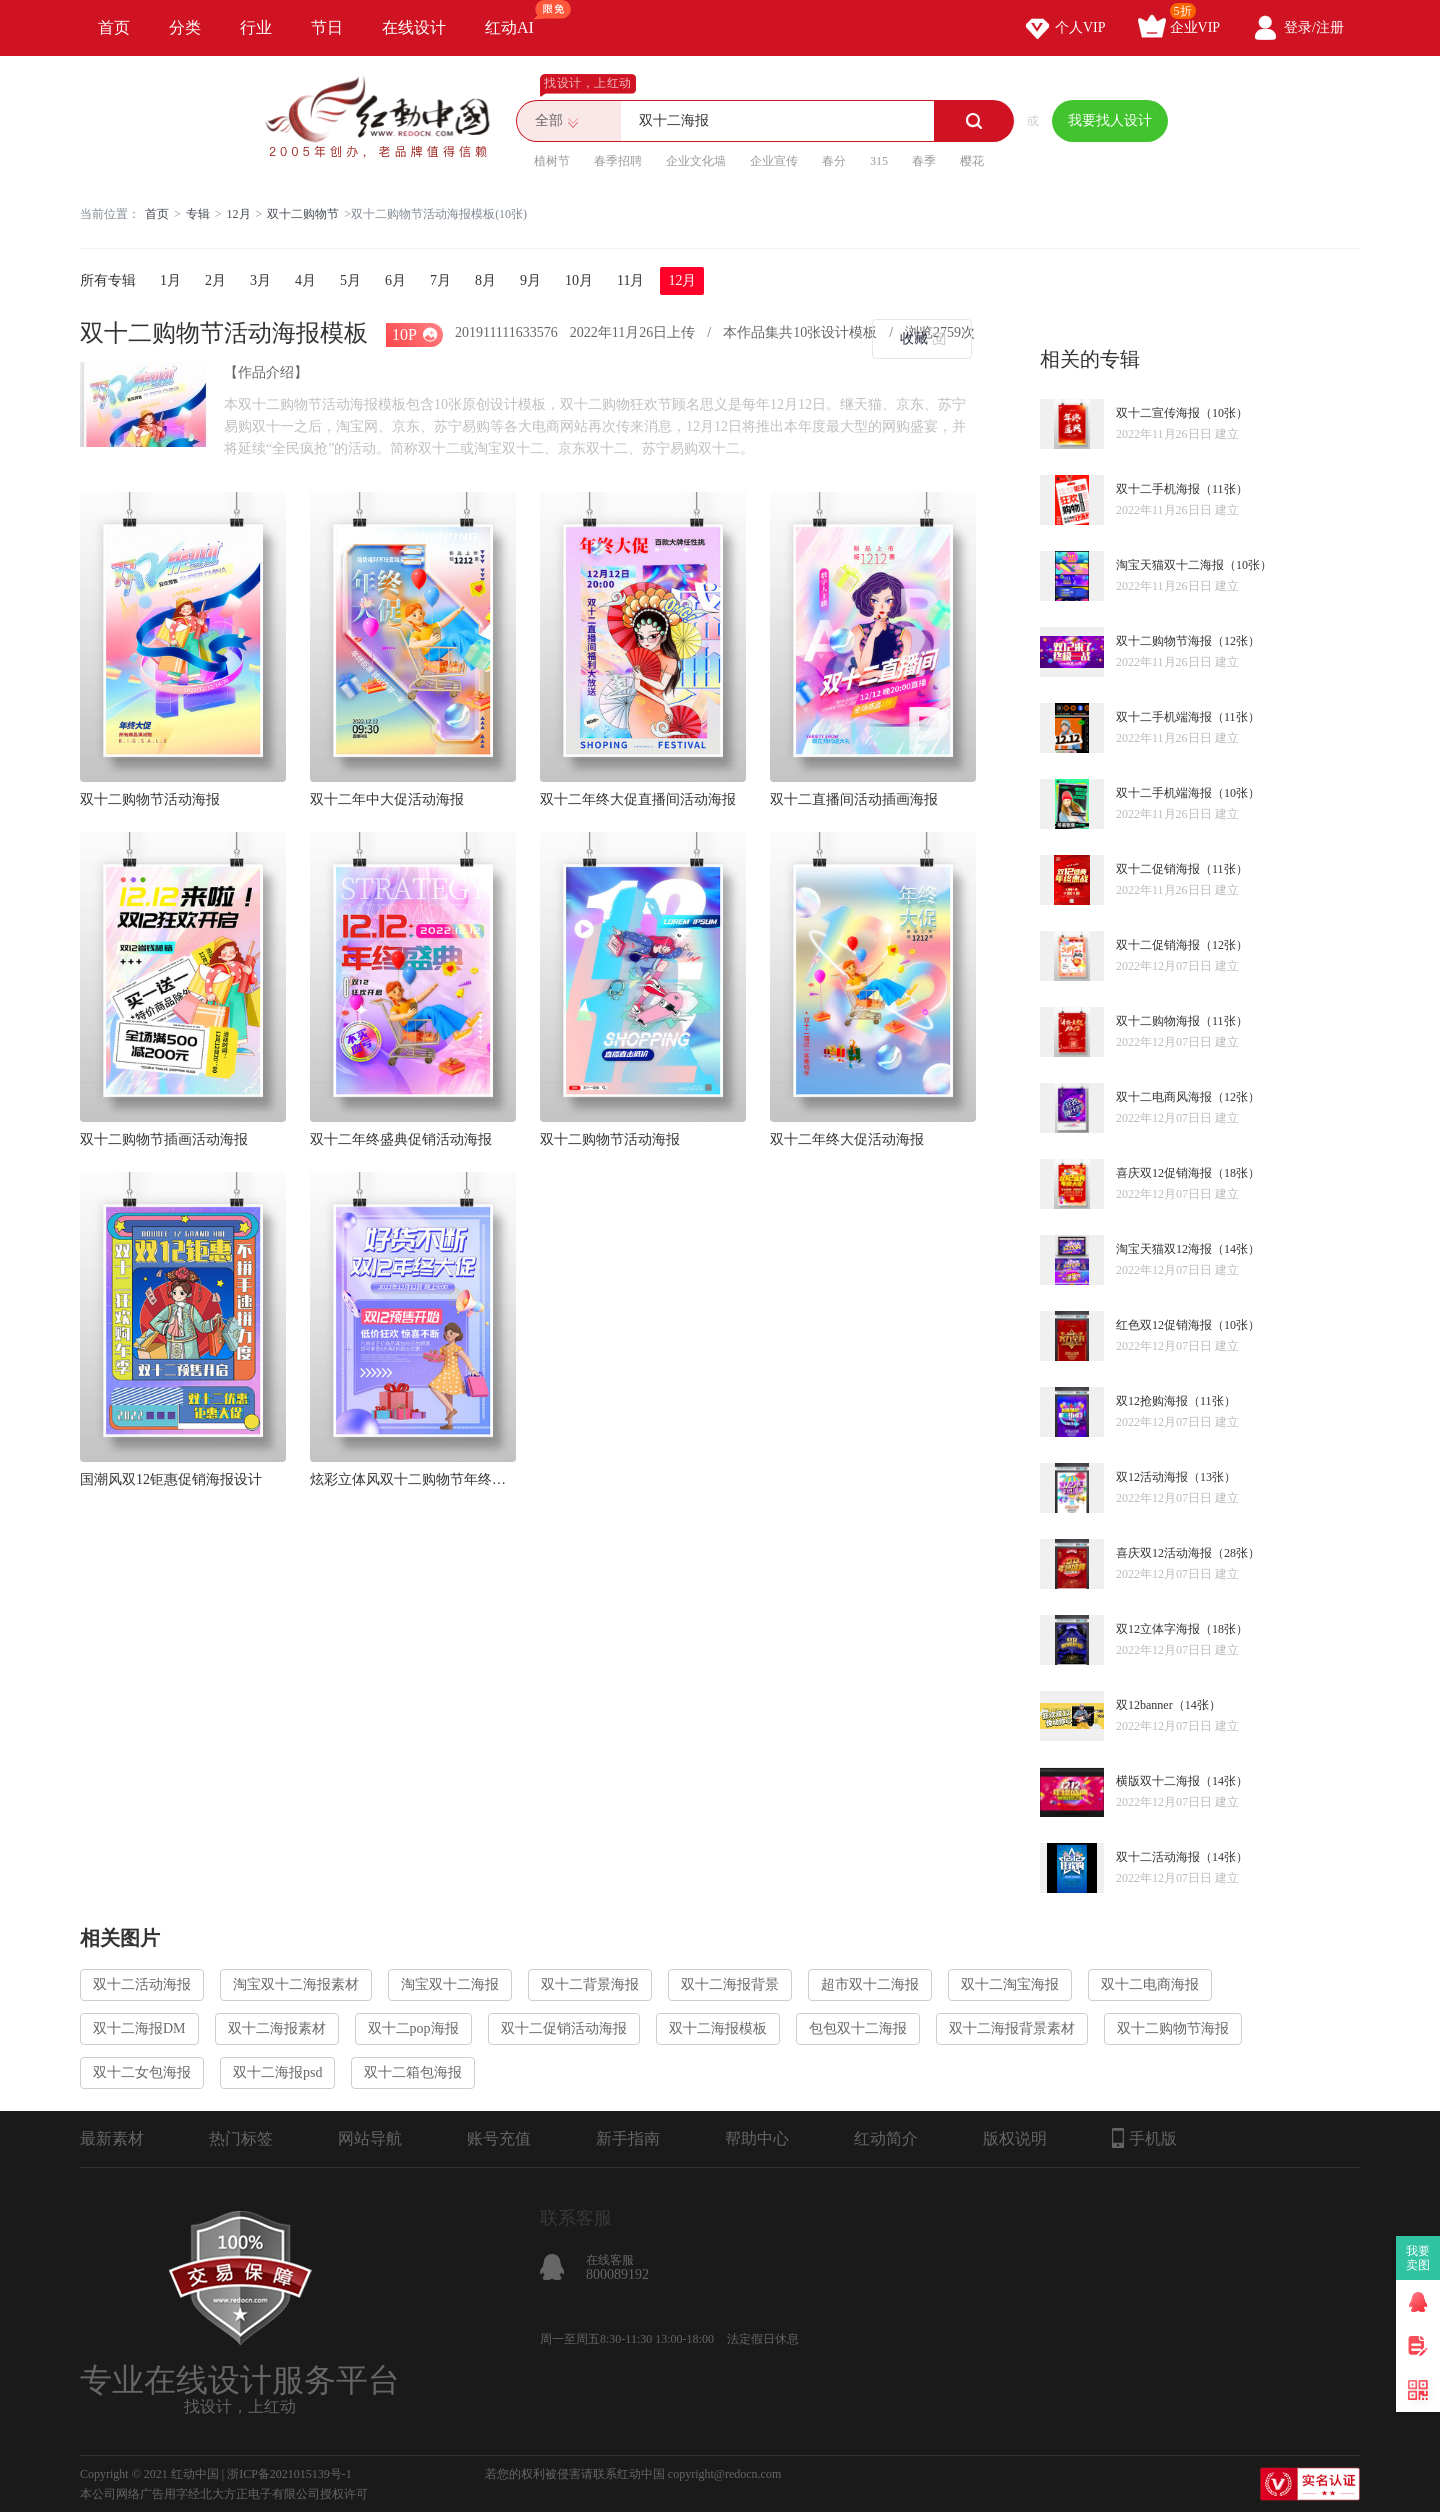 The height and width of the screenshot is (2512, 1440). Describe the element at coordinates (1150, 1984) in the screenshot. I see `双十二电商海报` at that location.